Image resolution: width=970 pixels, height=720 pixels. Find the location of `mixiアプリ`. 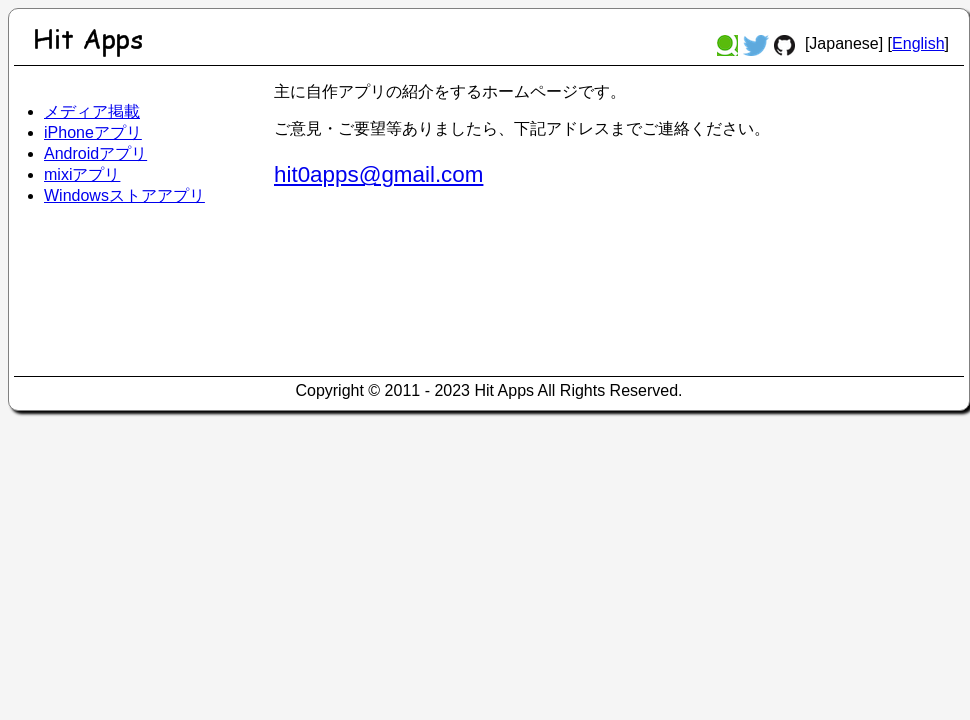

mixiアプリ is located at coordinates (82, 174).